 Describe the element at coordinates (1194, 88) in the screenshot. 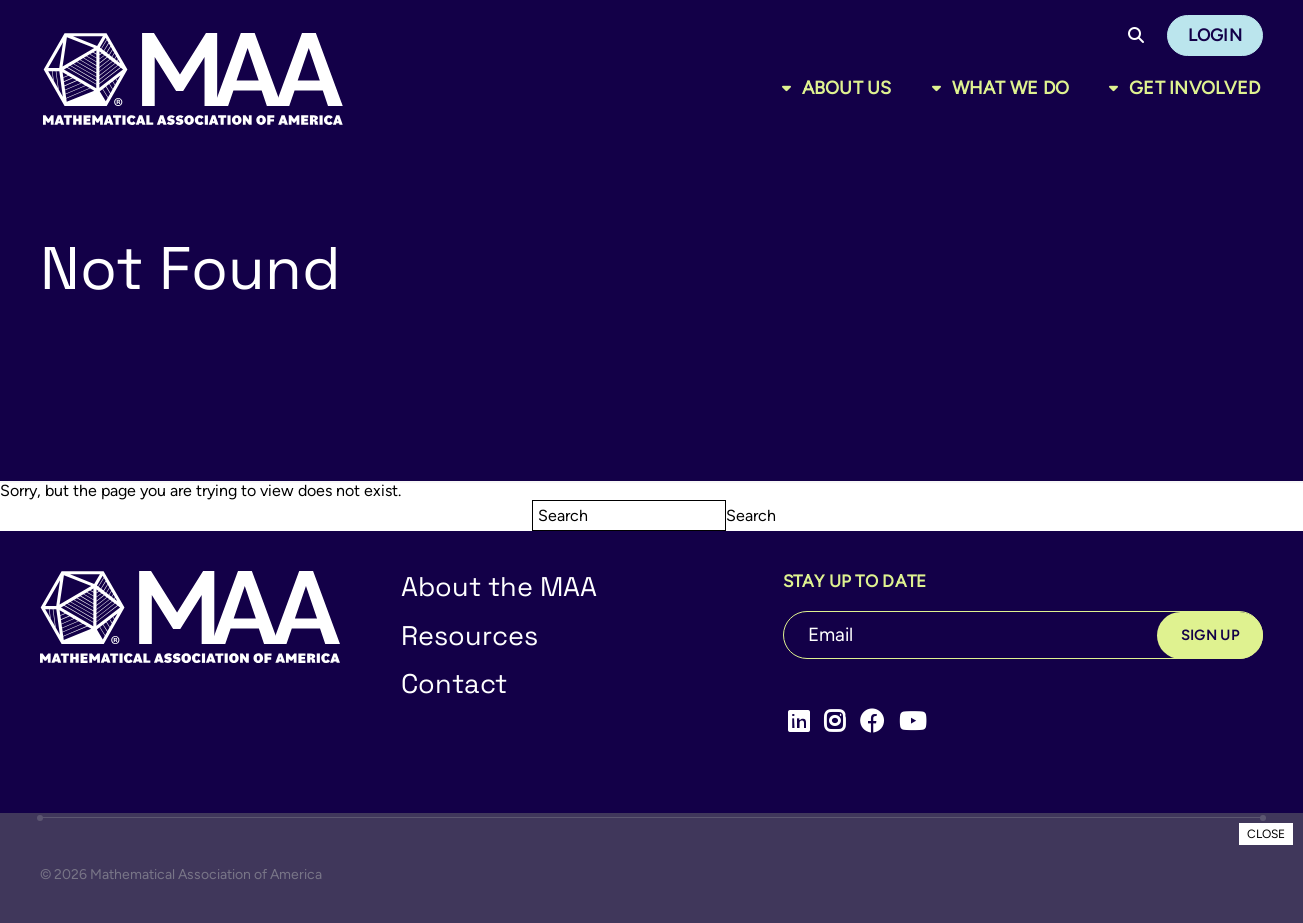

I see `Get Involved` at that location.